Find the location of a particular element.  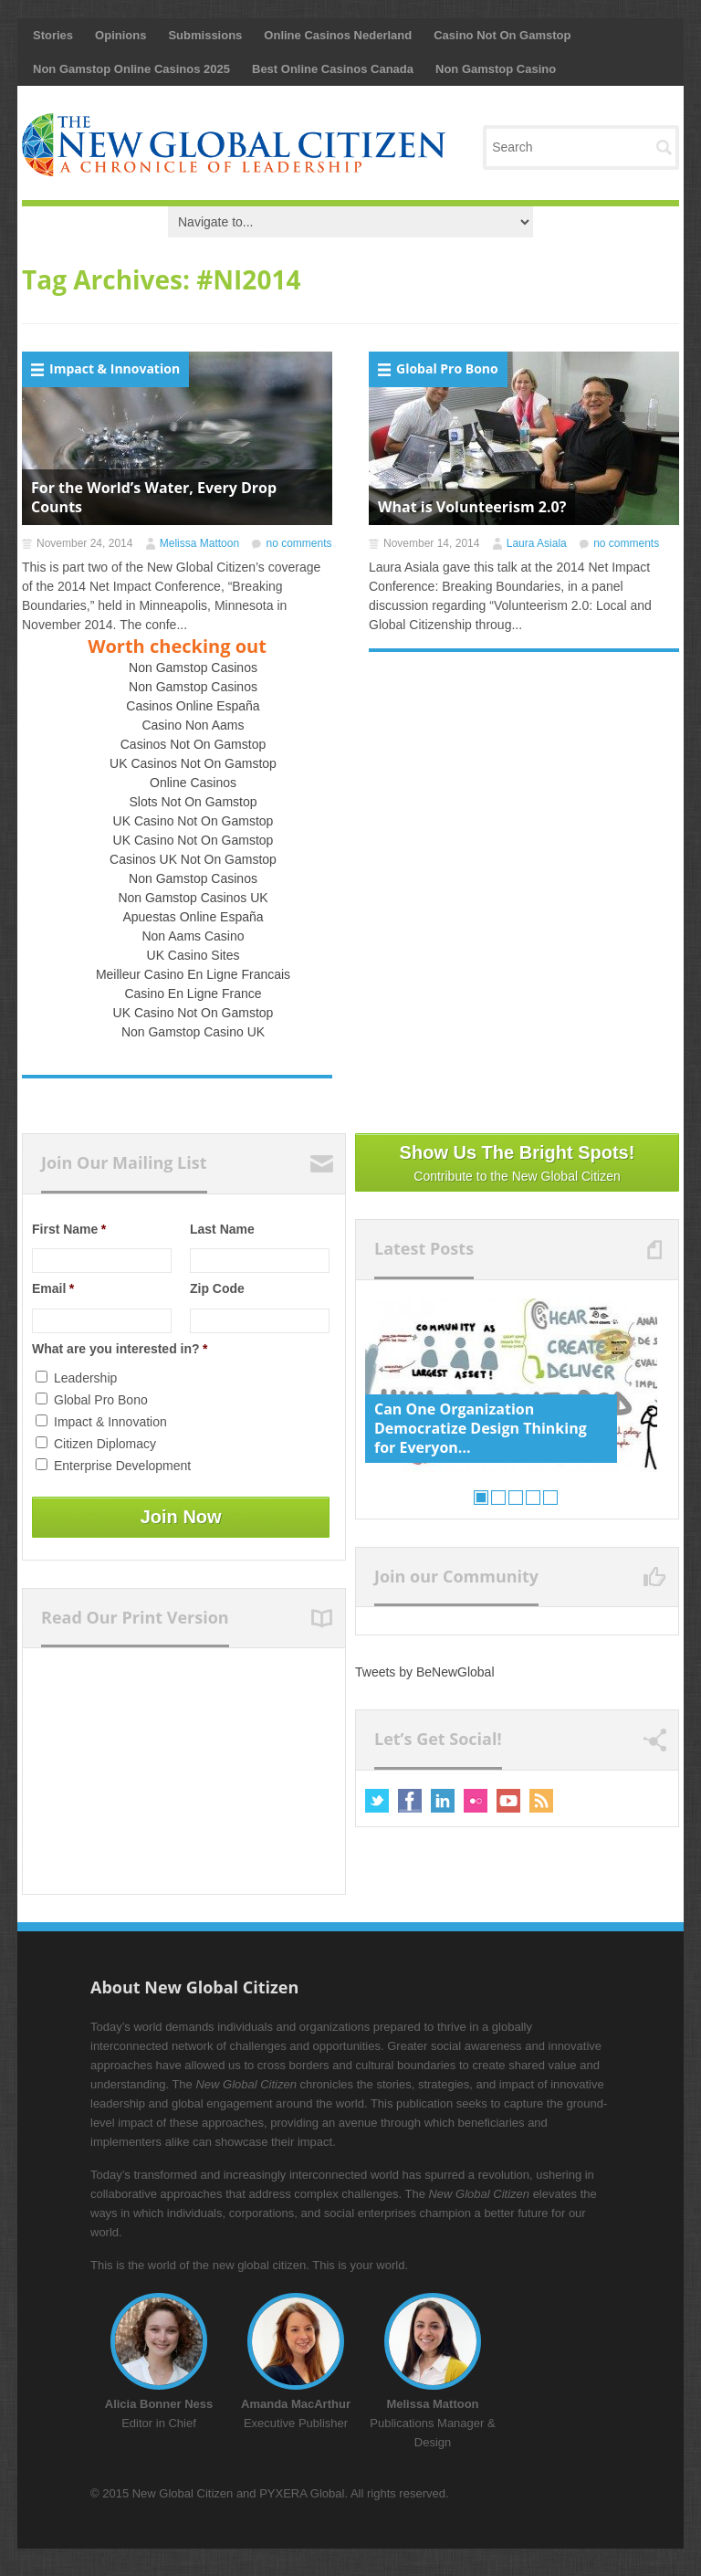

Stories is located at coordinates (53, 35).